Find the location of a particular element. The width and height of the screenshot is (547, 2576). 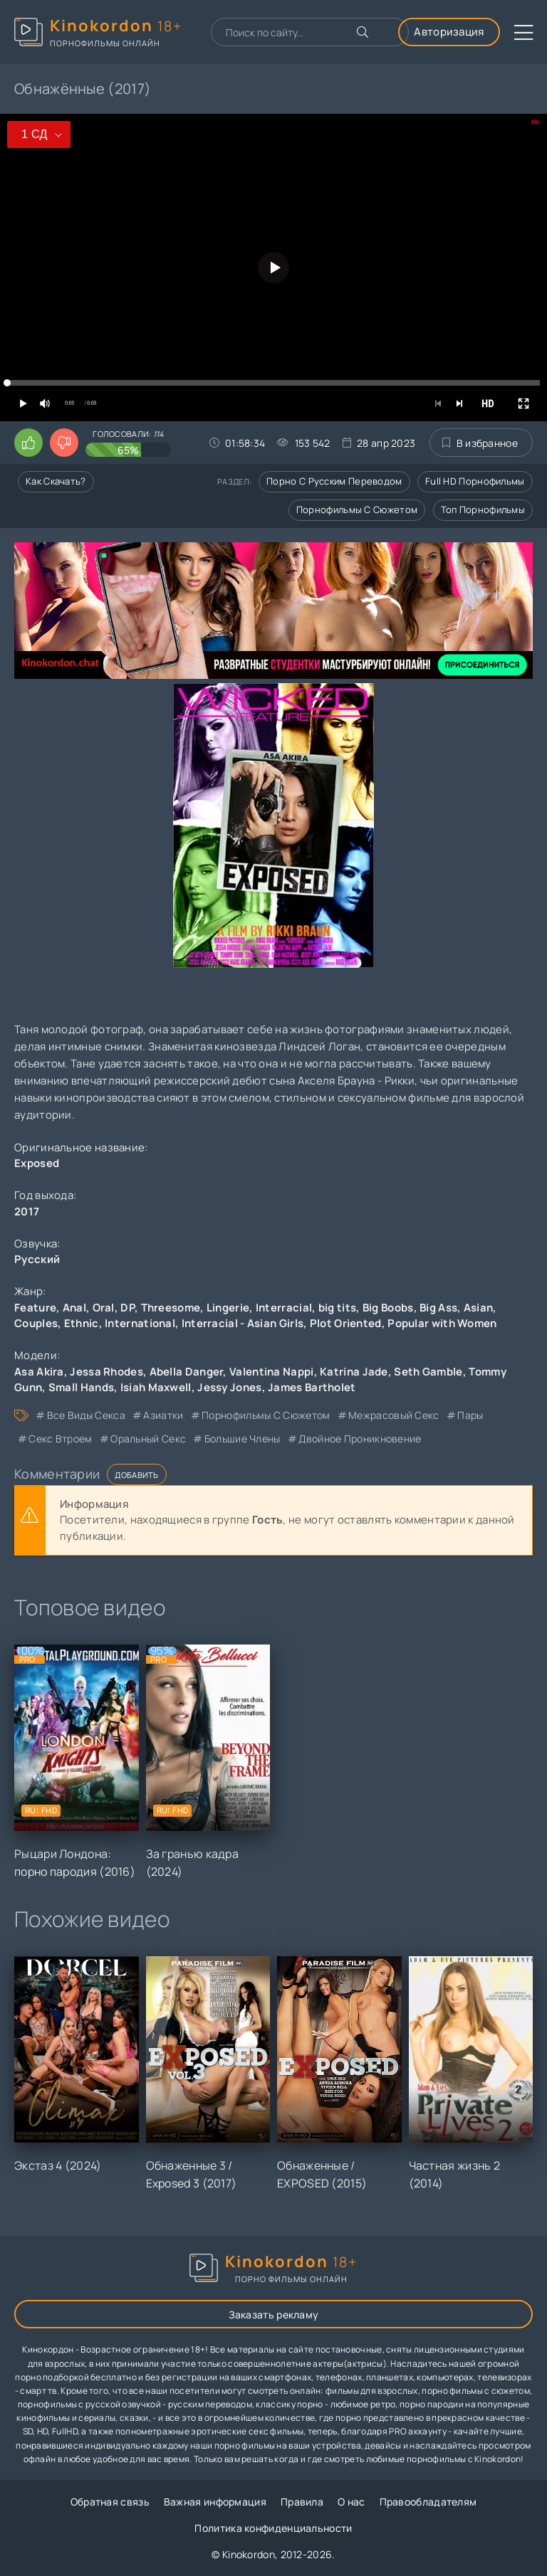

[Поставить лайк этому видео] is located at coordinates (28, 442).